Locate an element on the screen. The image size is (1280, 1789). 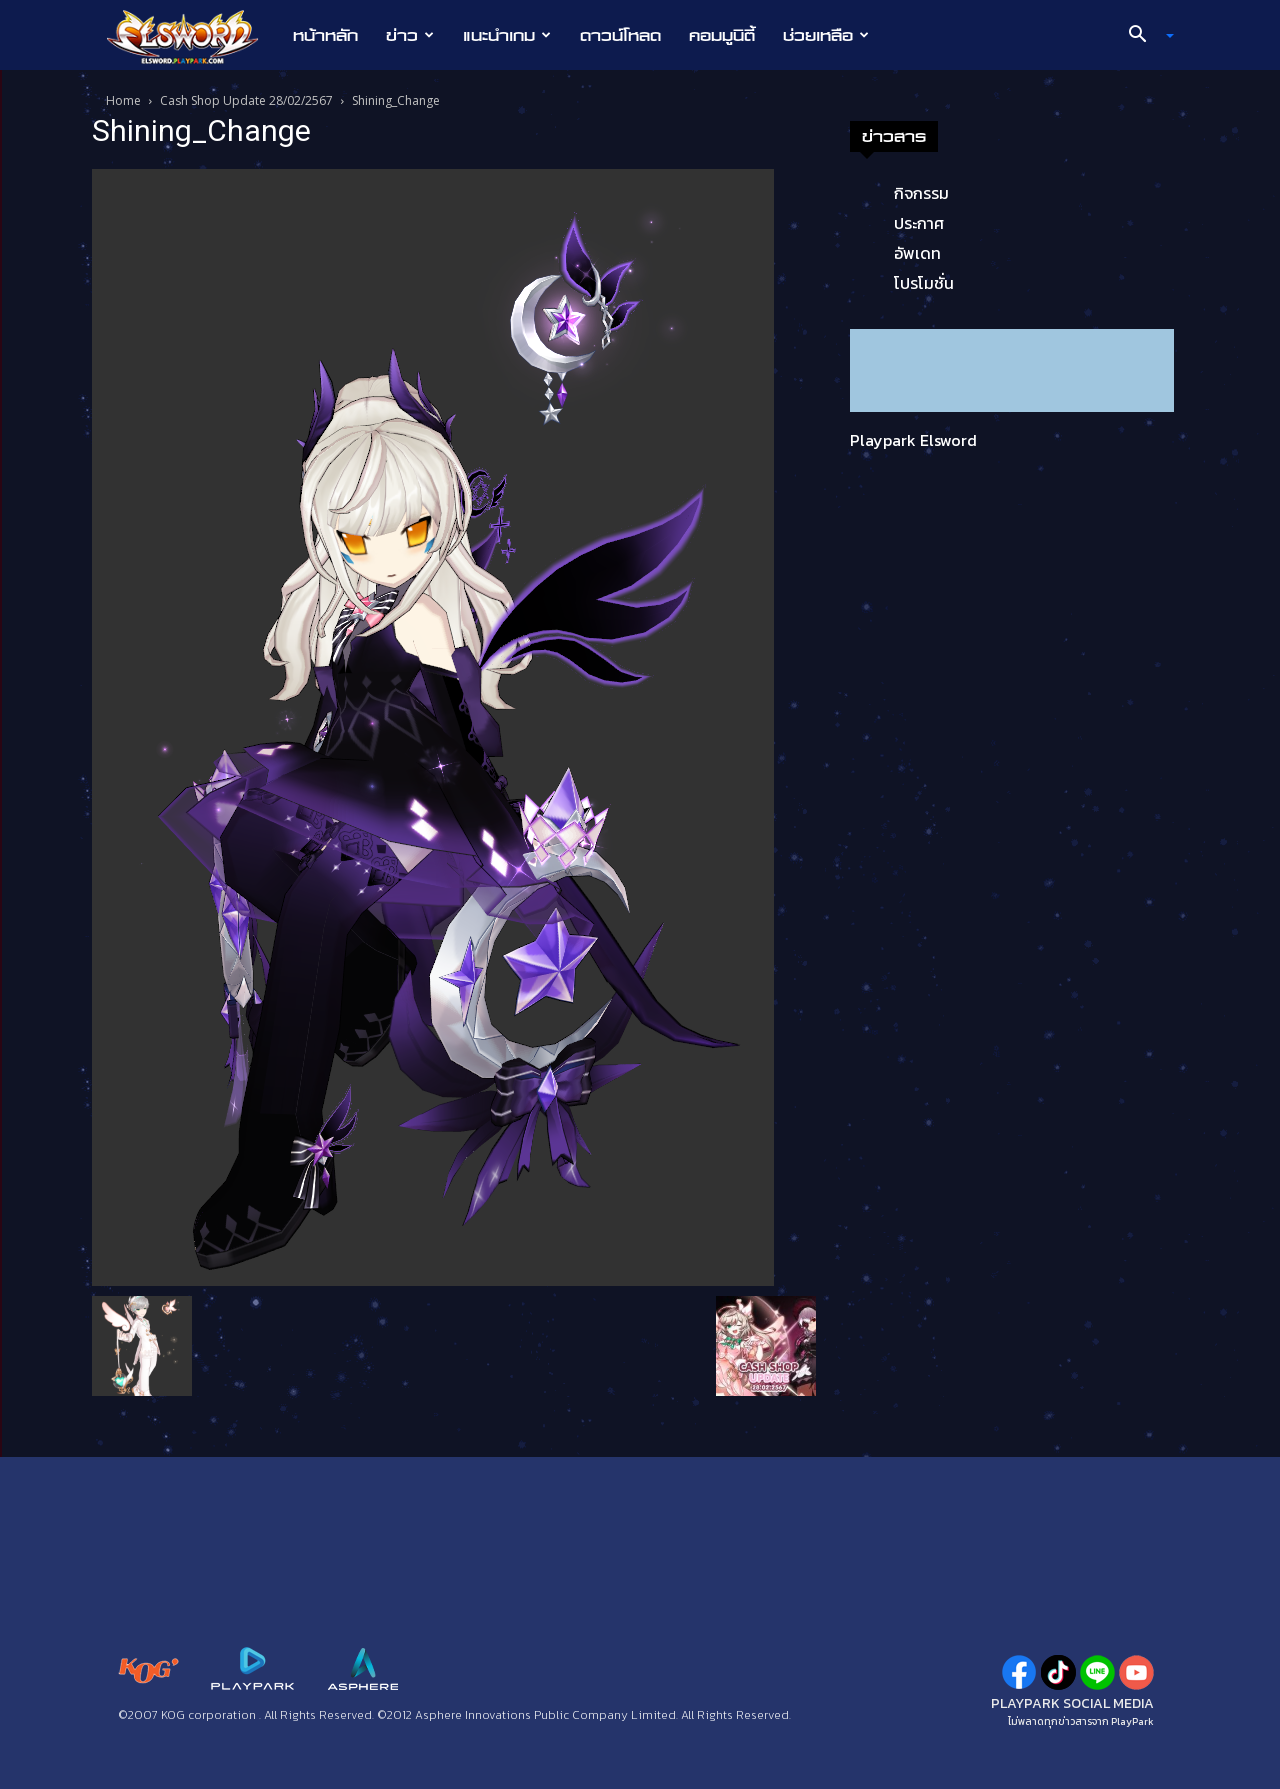
คอมมูนิตี้ is located at coordinates (722, 35).